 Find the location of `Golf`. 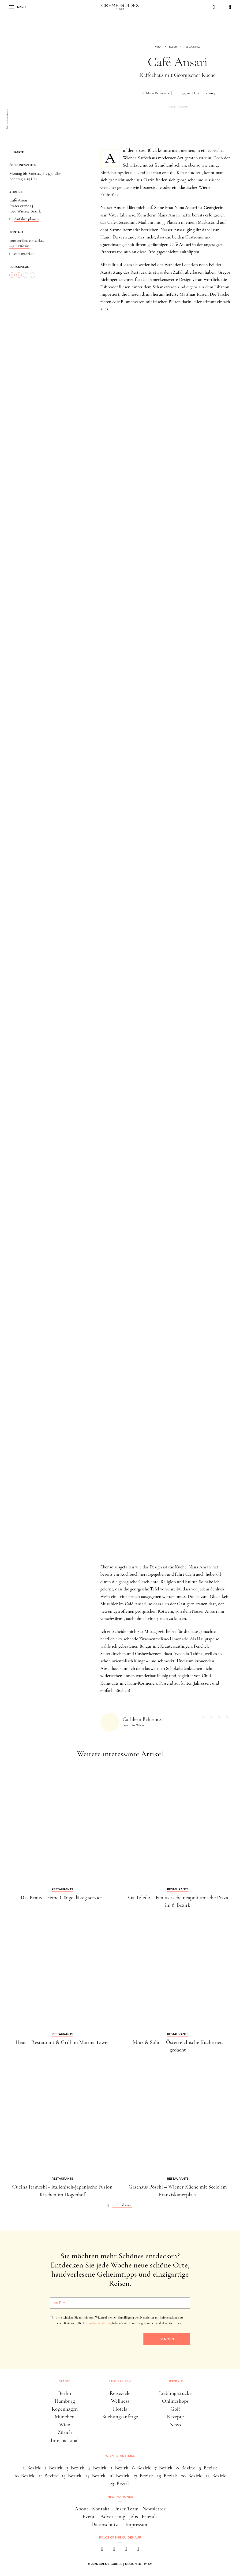

Golf is located at coordinates (175, 2409).